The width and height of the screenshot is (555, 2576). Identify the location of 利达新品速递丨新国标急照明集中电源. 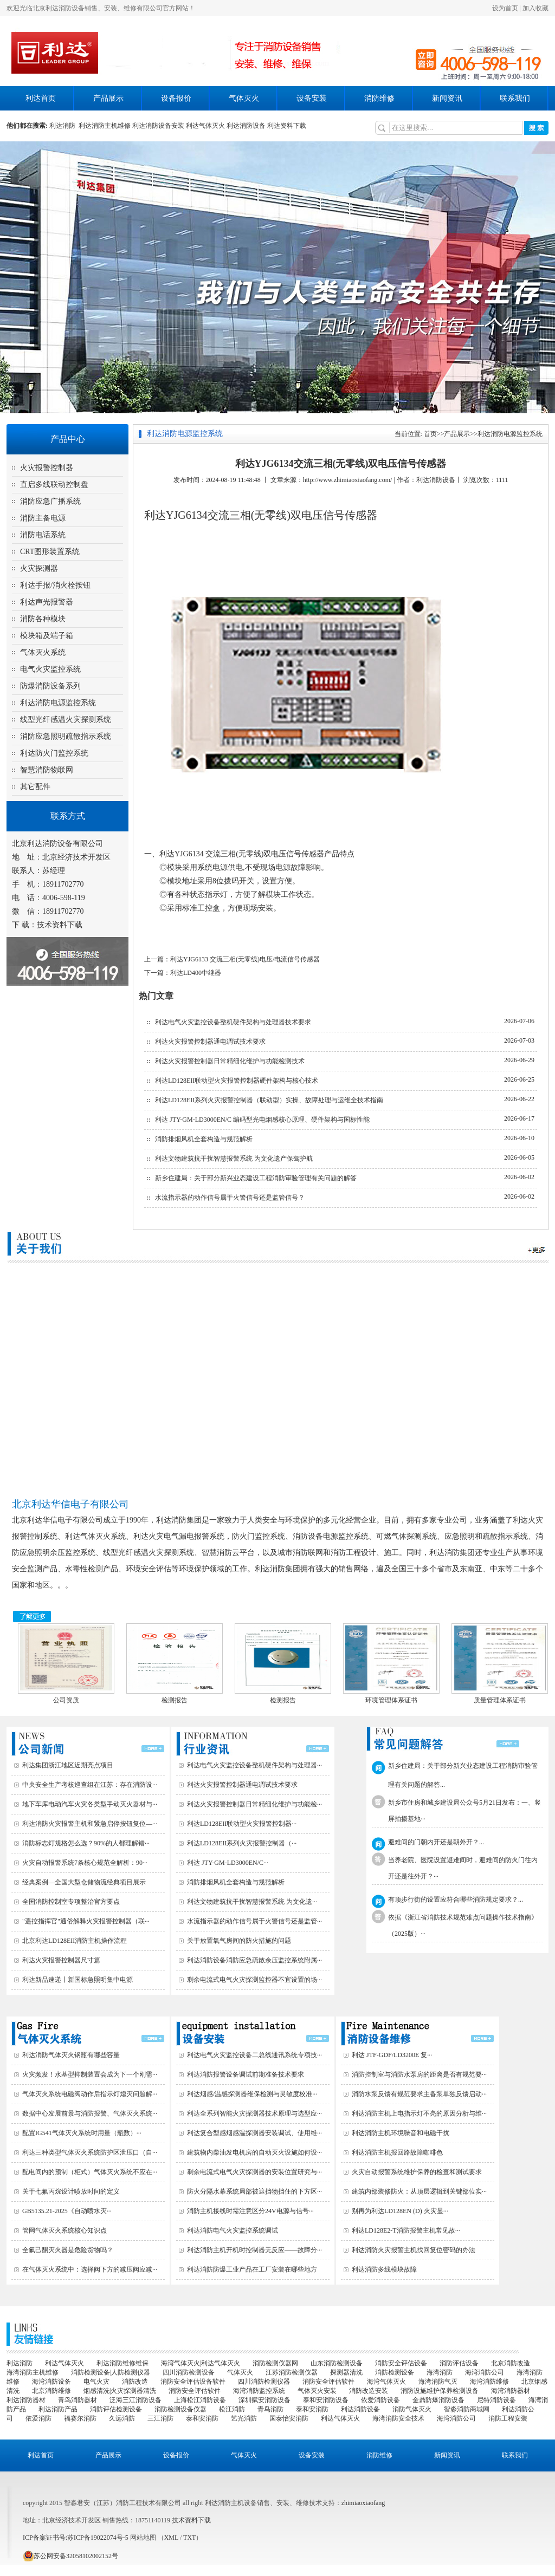
(77, 1979).